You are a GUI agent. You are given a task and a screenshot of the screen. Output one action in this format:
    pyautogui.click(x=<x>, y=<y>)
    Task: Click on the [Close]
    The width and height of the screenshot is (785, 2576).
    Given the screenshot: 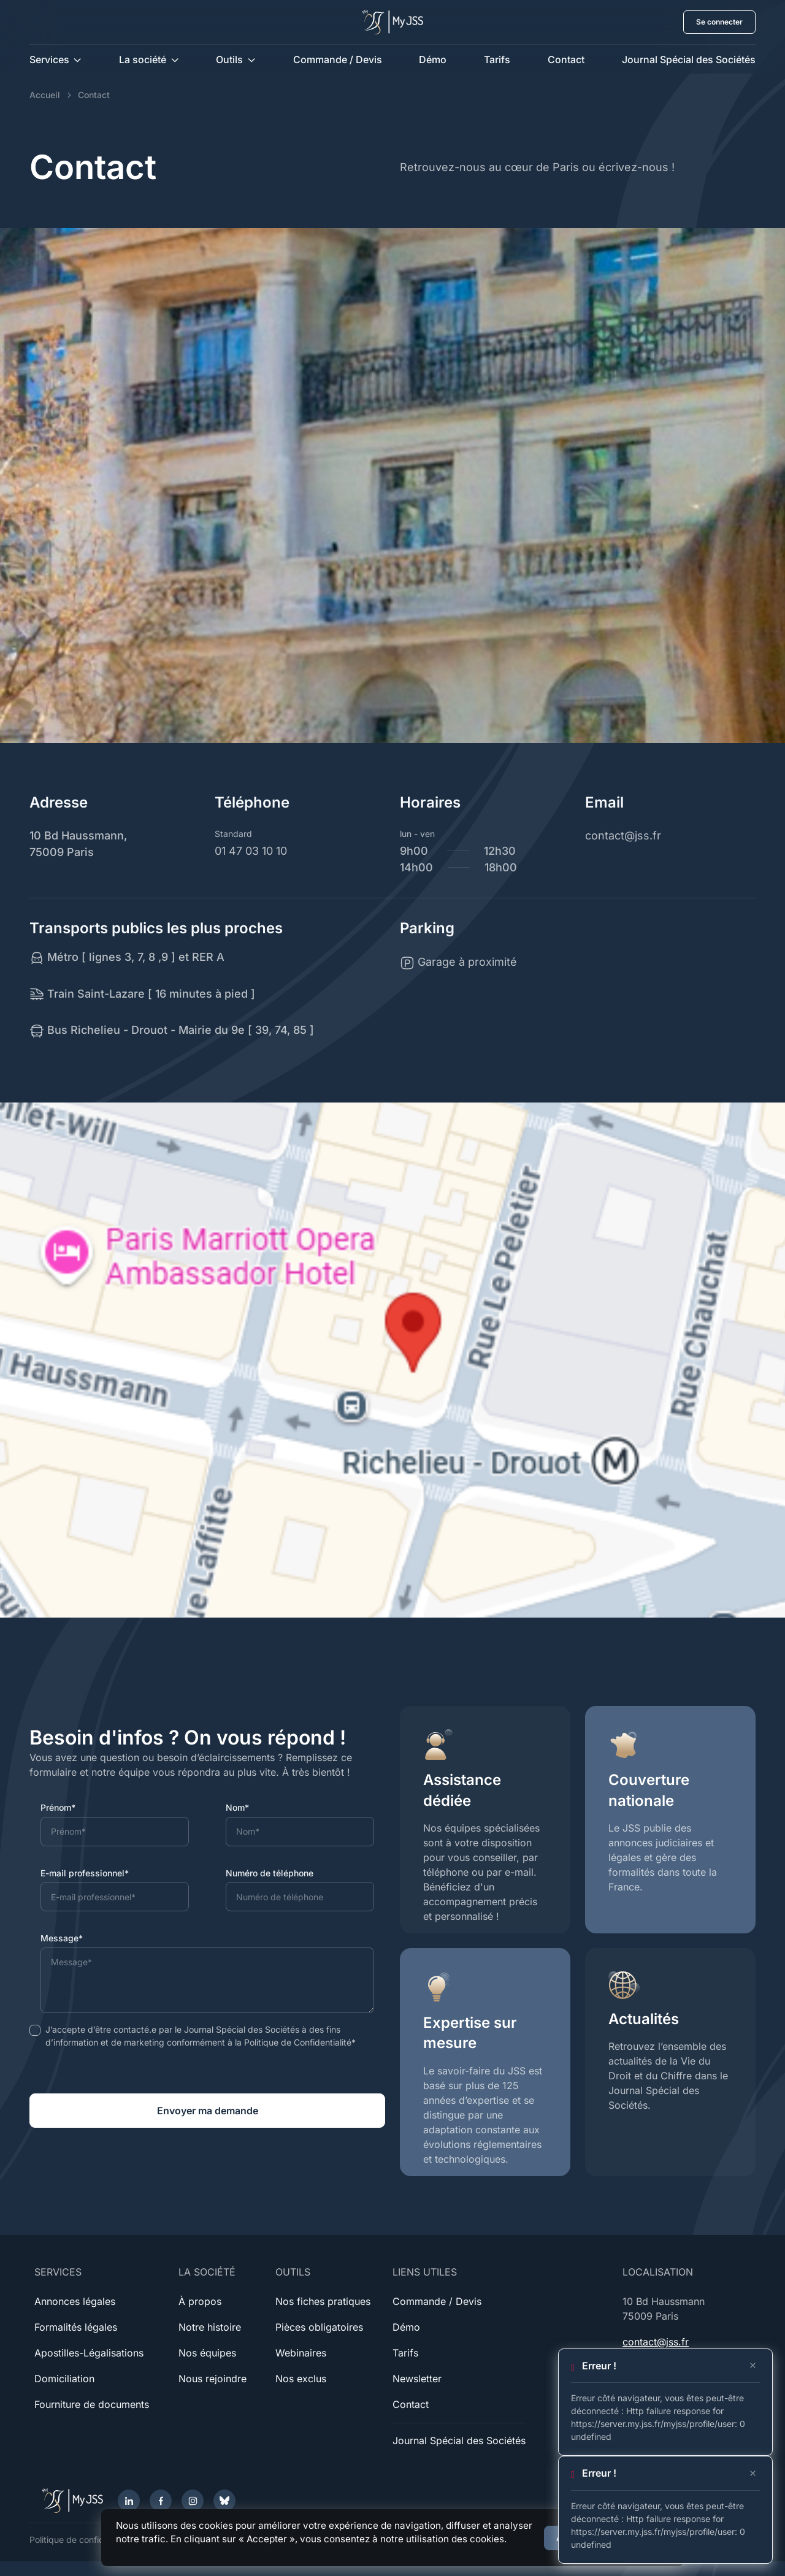 What is the action you would take?
    pyautogui.click(x=753, y=2366)
    